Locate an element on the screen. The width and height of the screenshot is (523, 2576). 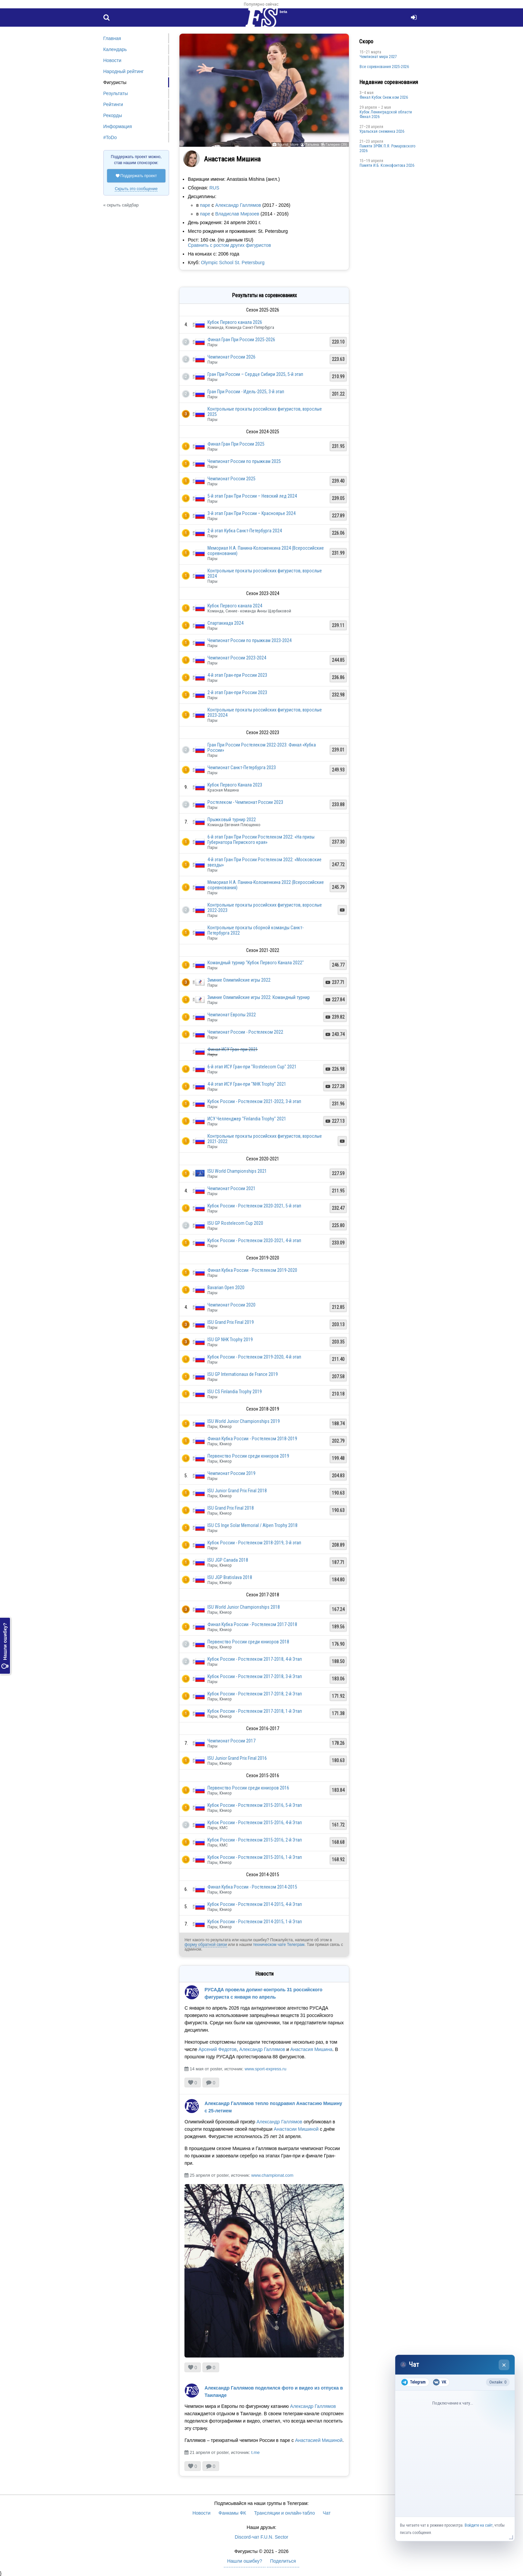
Чемпионат России 2025 is located at coordinates (231, 478).